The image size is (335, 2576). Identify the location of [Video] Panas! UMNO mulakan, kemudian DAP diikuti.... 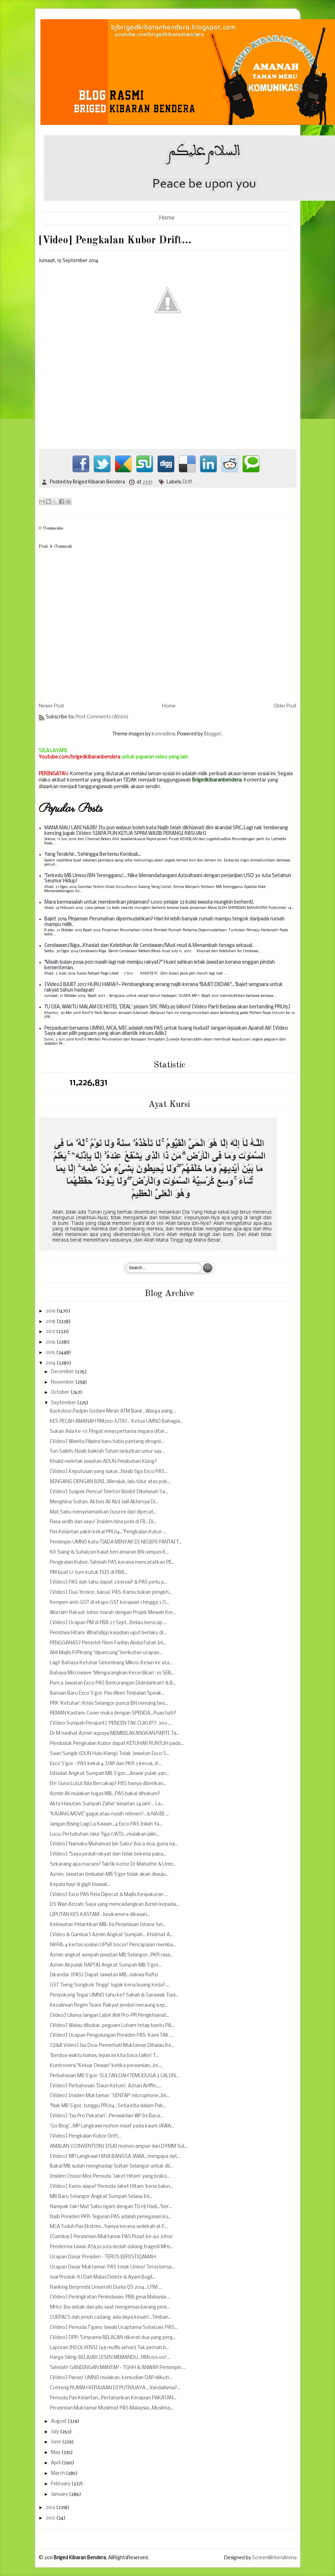
(111, 2378).